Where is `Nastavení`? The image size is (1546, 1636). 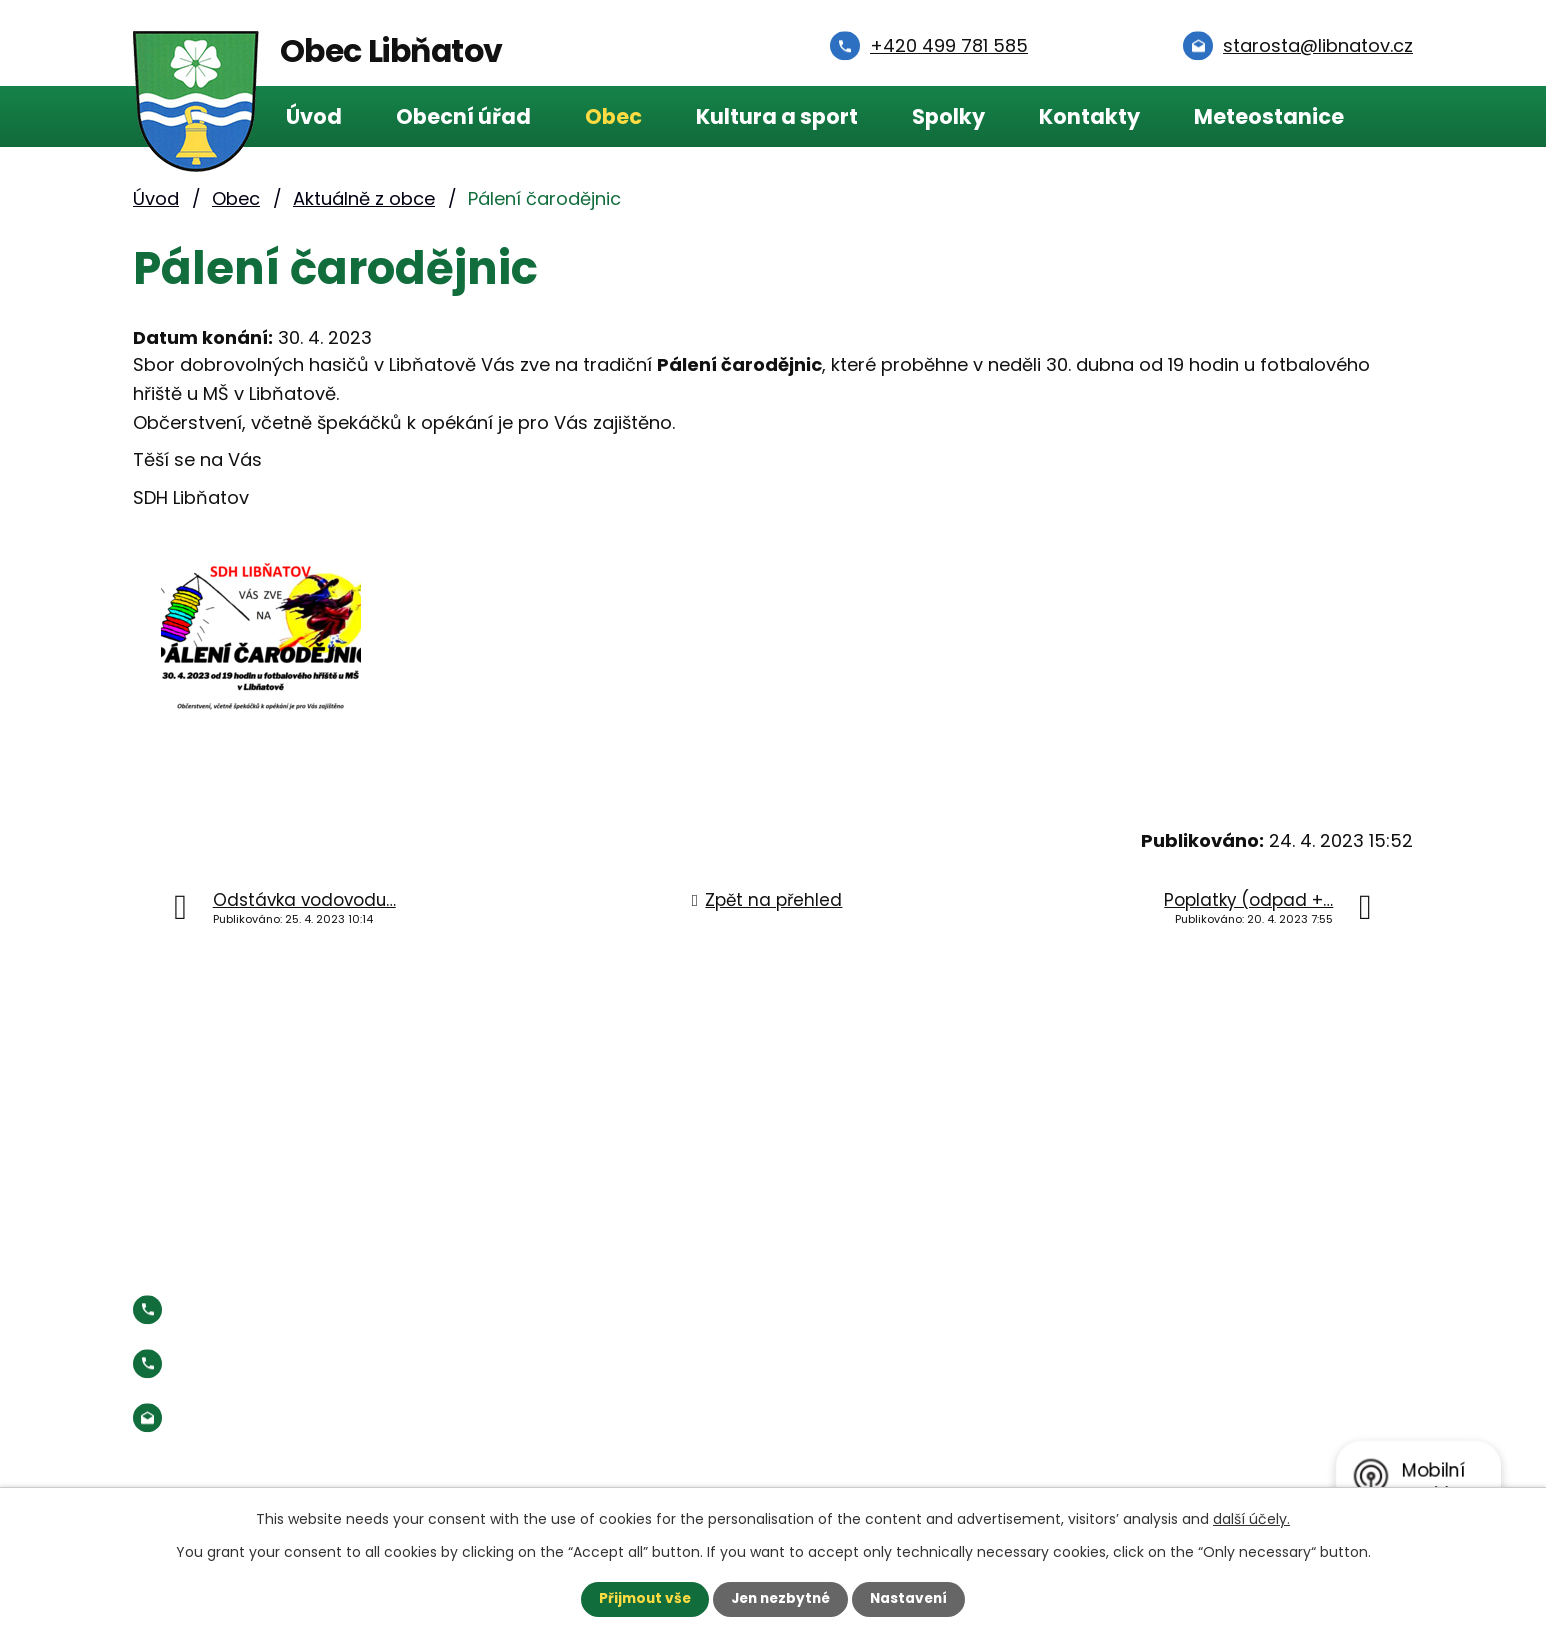
Nastavení is located at coordinates (913, 1599).